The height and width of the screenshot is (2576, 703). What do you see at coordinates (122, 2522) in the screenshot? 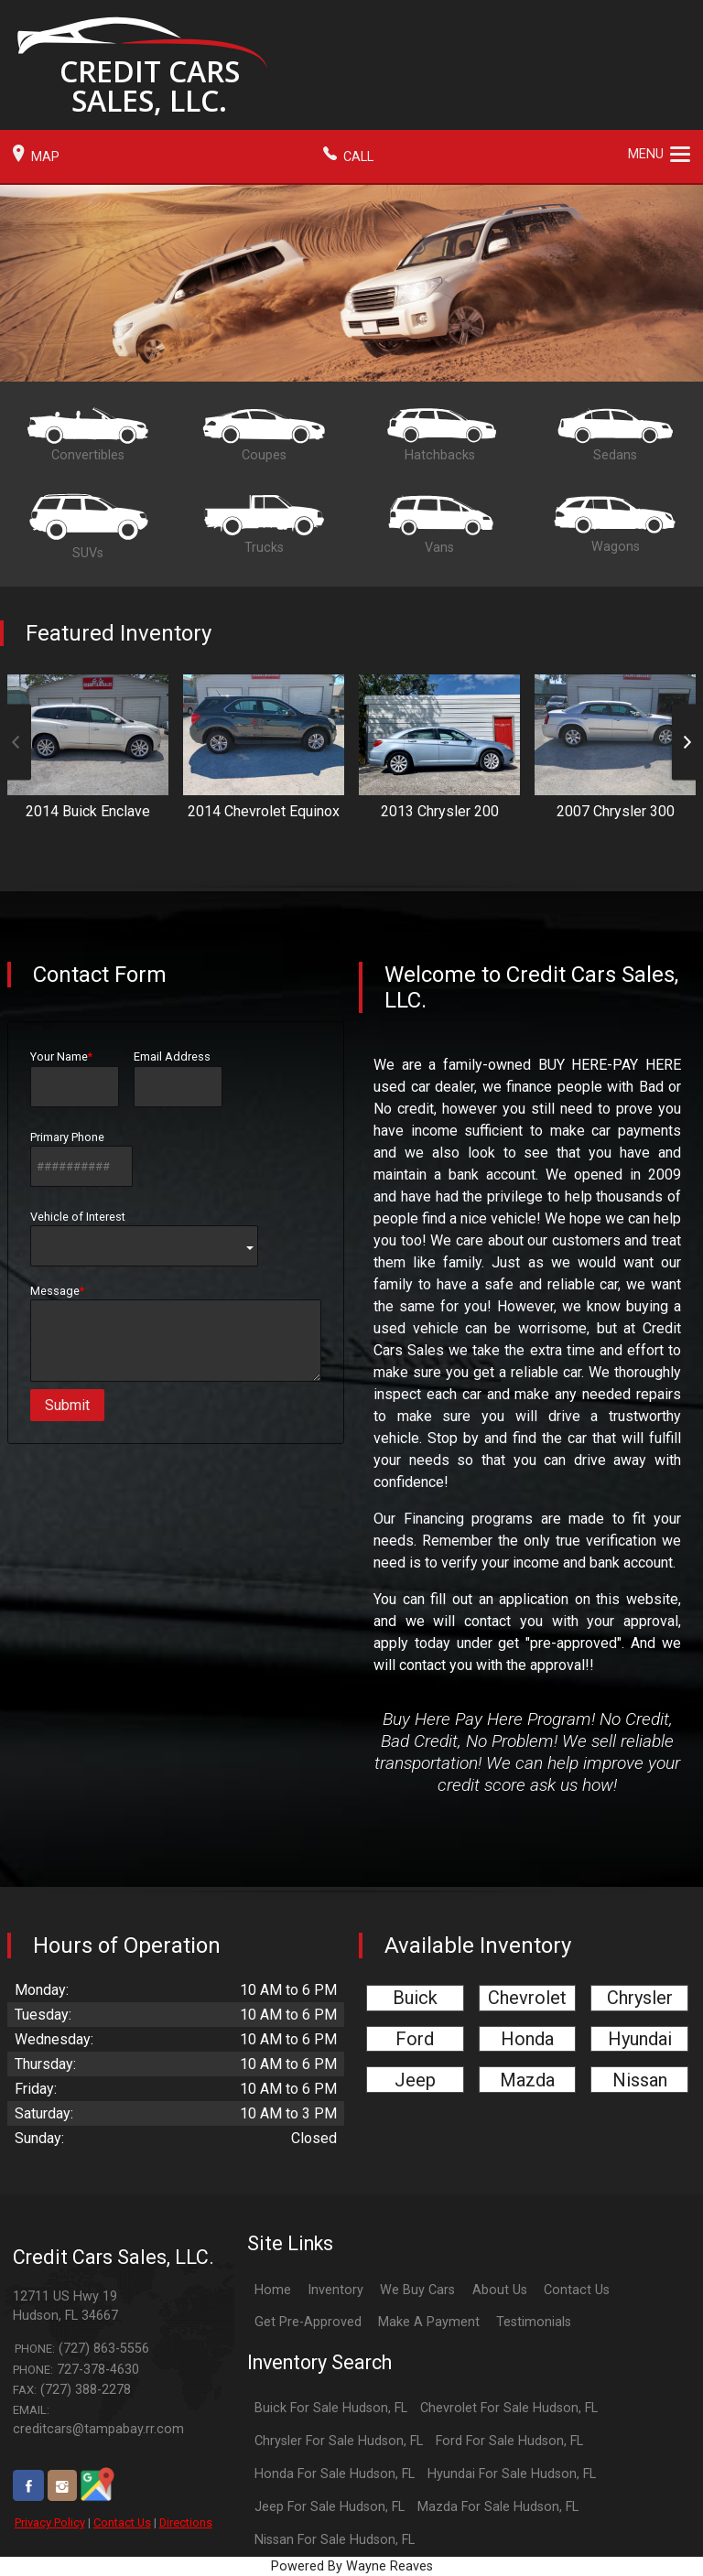
I see `Contact Us` at bounding box center [122, 2522].